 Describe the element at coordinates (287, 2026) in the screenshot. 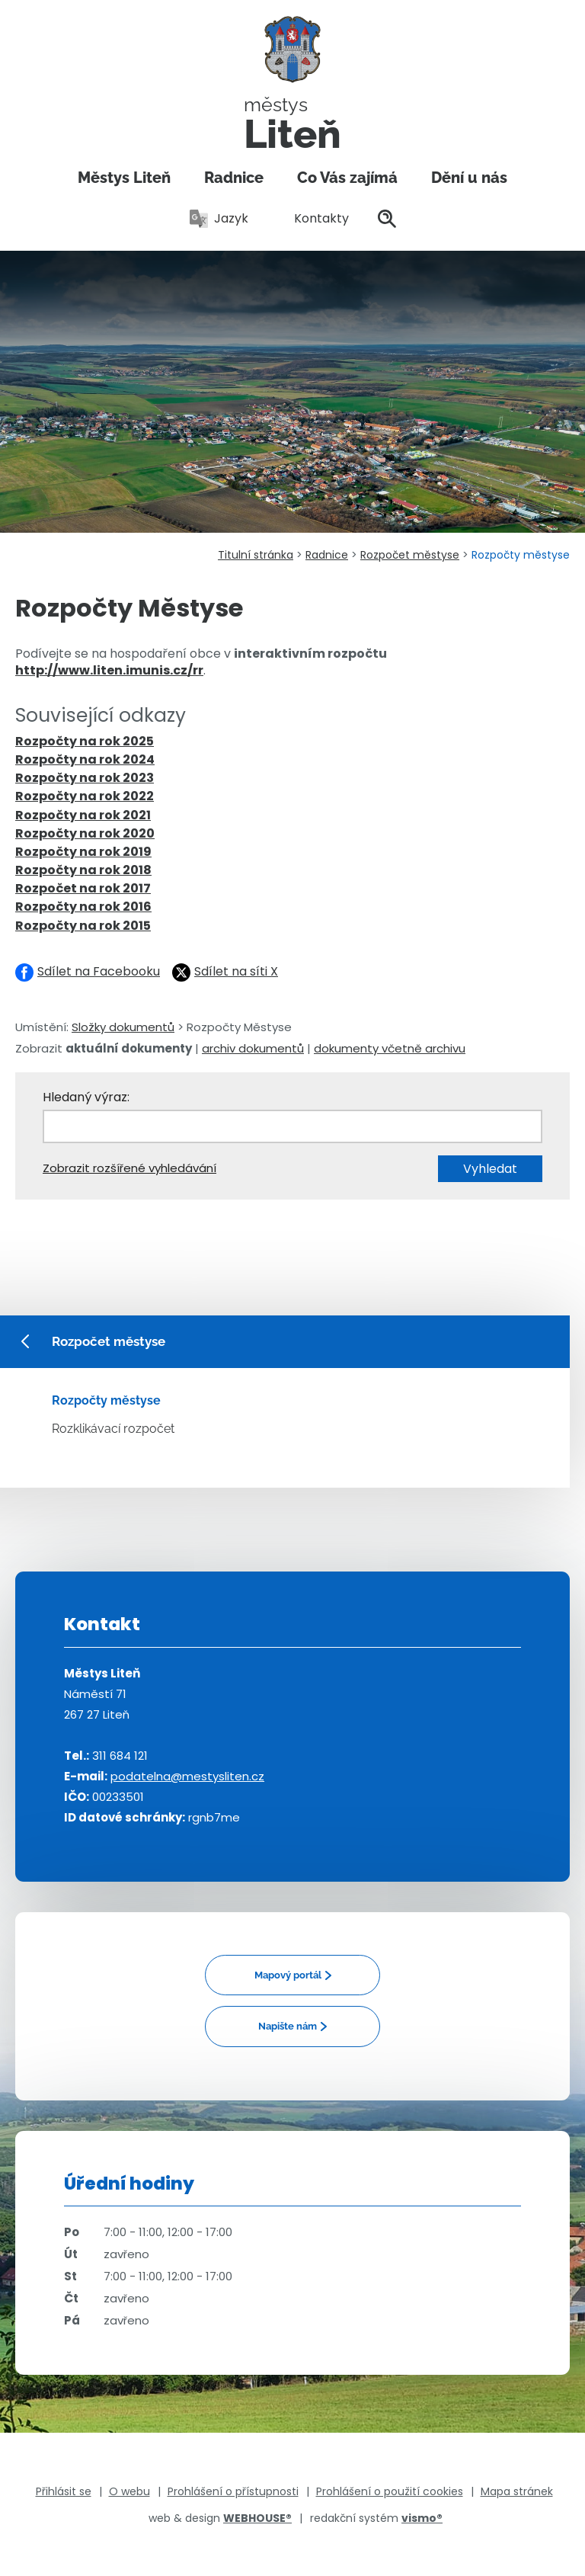

I see `Napište nám` at that location.